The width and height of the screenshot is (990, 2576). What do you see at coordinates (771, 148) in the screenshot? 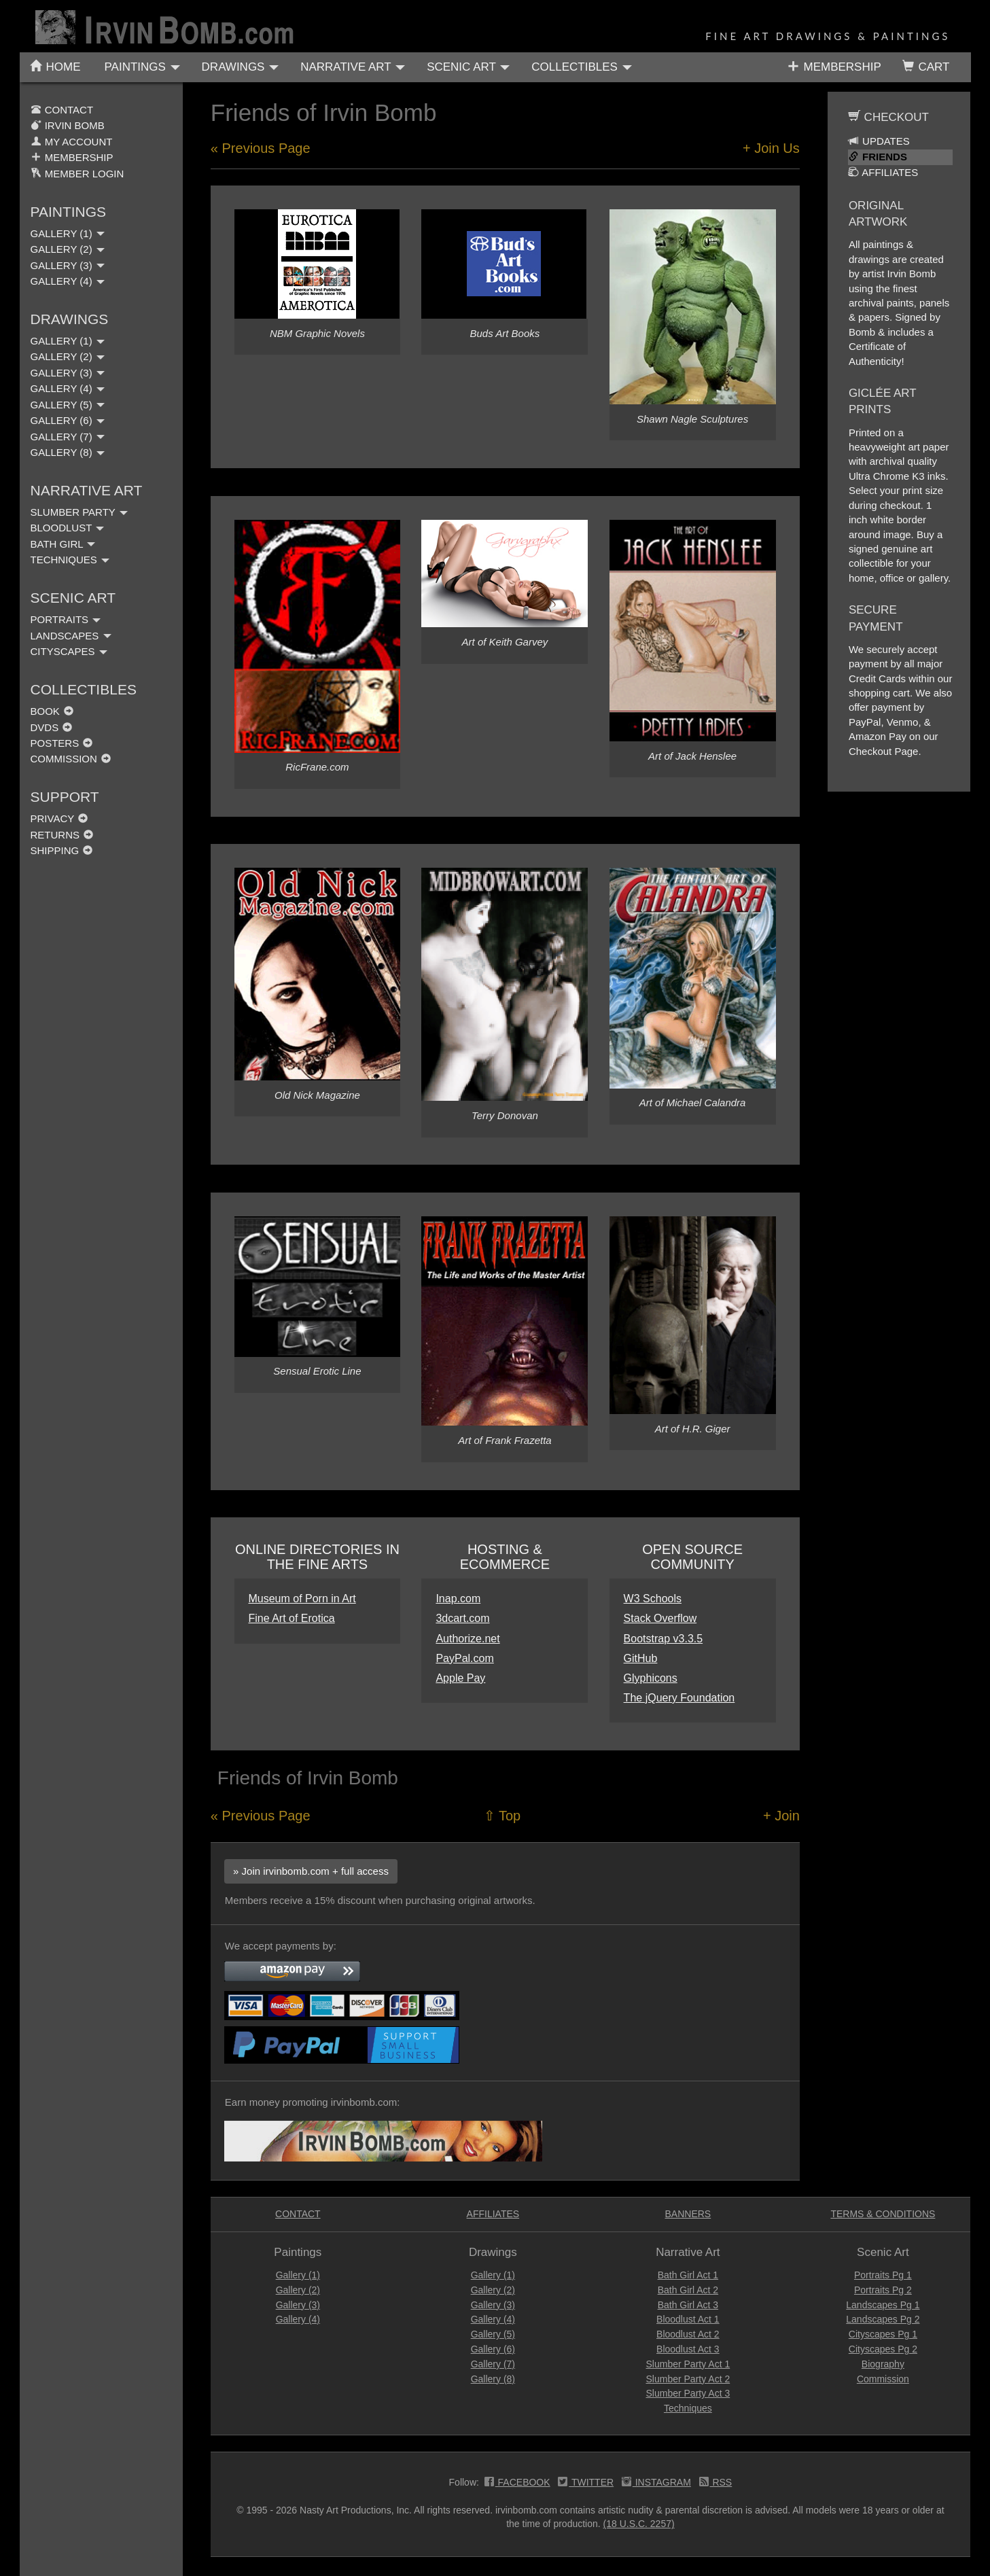
I see `+ Join Us` at bounding box center [771, 148].